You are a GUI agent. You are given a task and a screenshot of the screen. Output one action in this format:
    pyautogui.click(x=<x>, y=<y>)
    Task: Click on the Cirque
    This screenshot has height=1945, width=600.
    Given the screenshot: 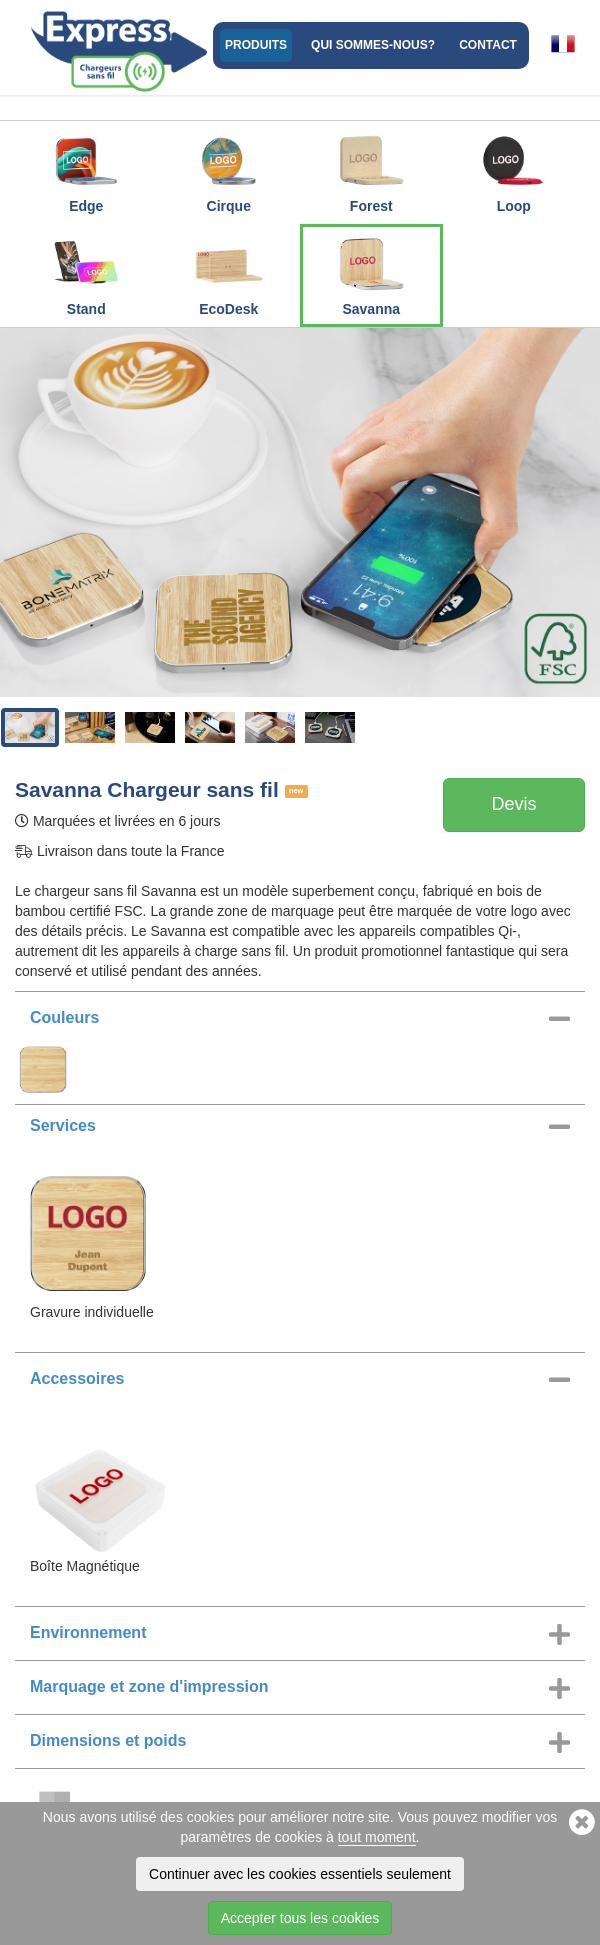 What is the action you would take?
    pyautogui.click(x=229, y=169)
    